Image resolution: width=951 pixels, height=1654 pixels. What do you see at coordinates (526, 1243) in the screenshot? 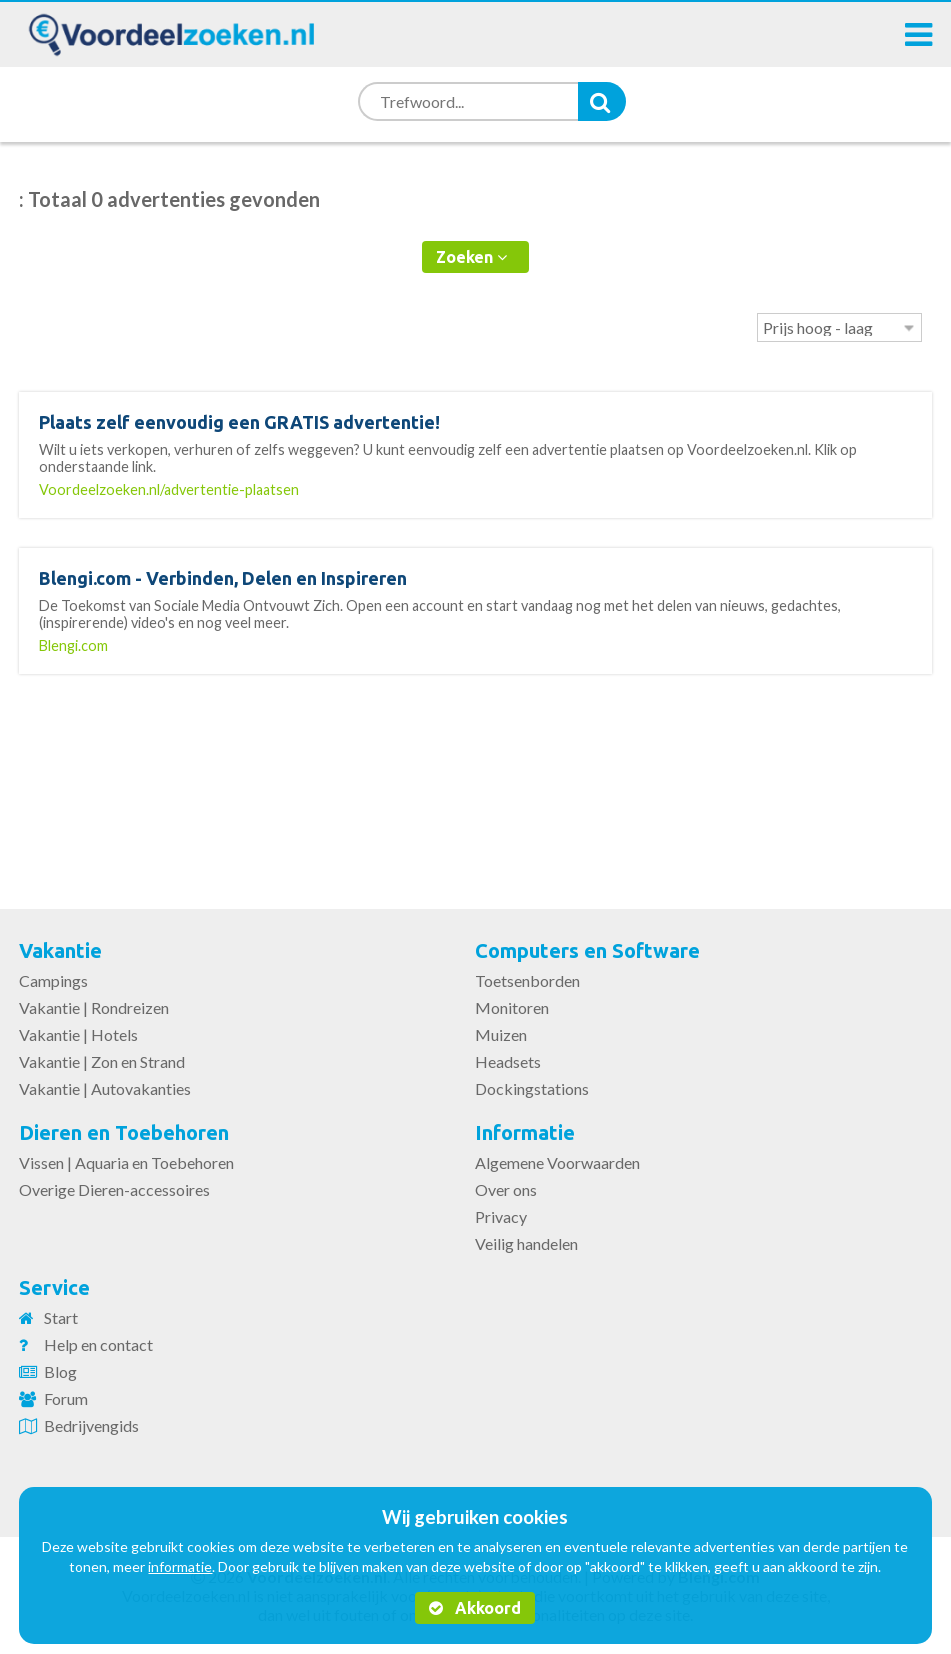
I see `Veilig handelen` at bounding box center [526, 1243].